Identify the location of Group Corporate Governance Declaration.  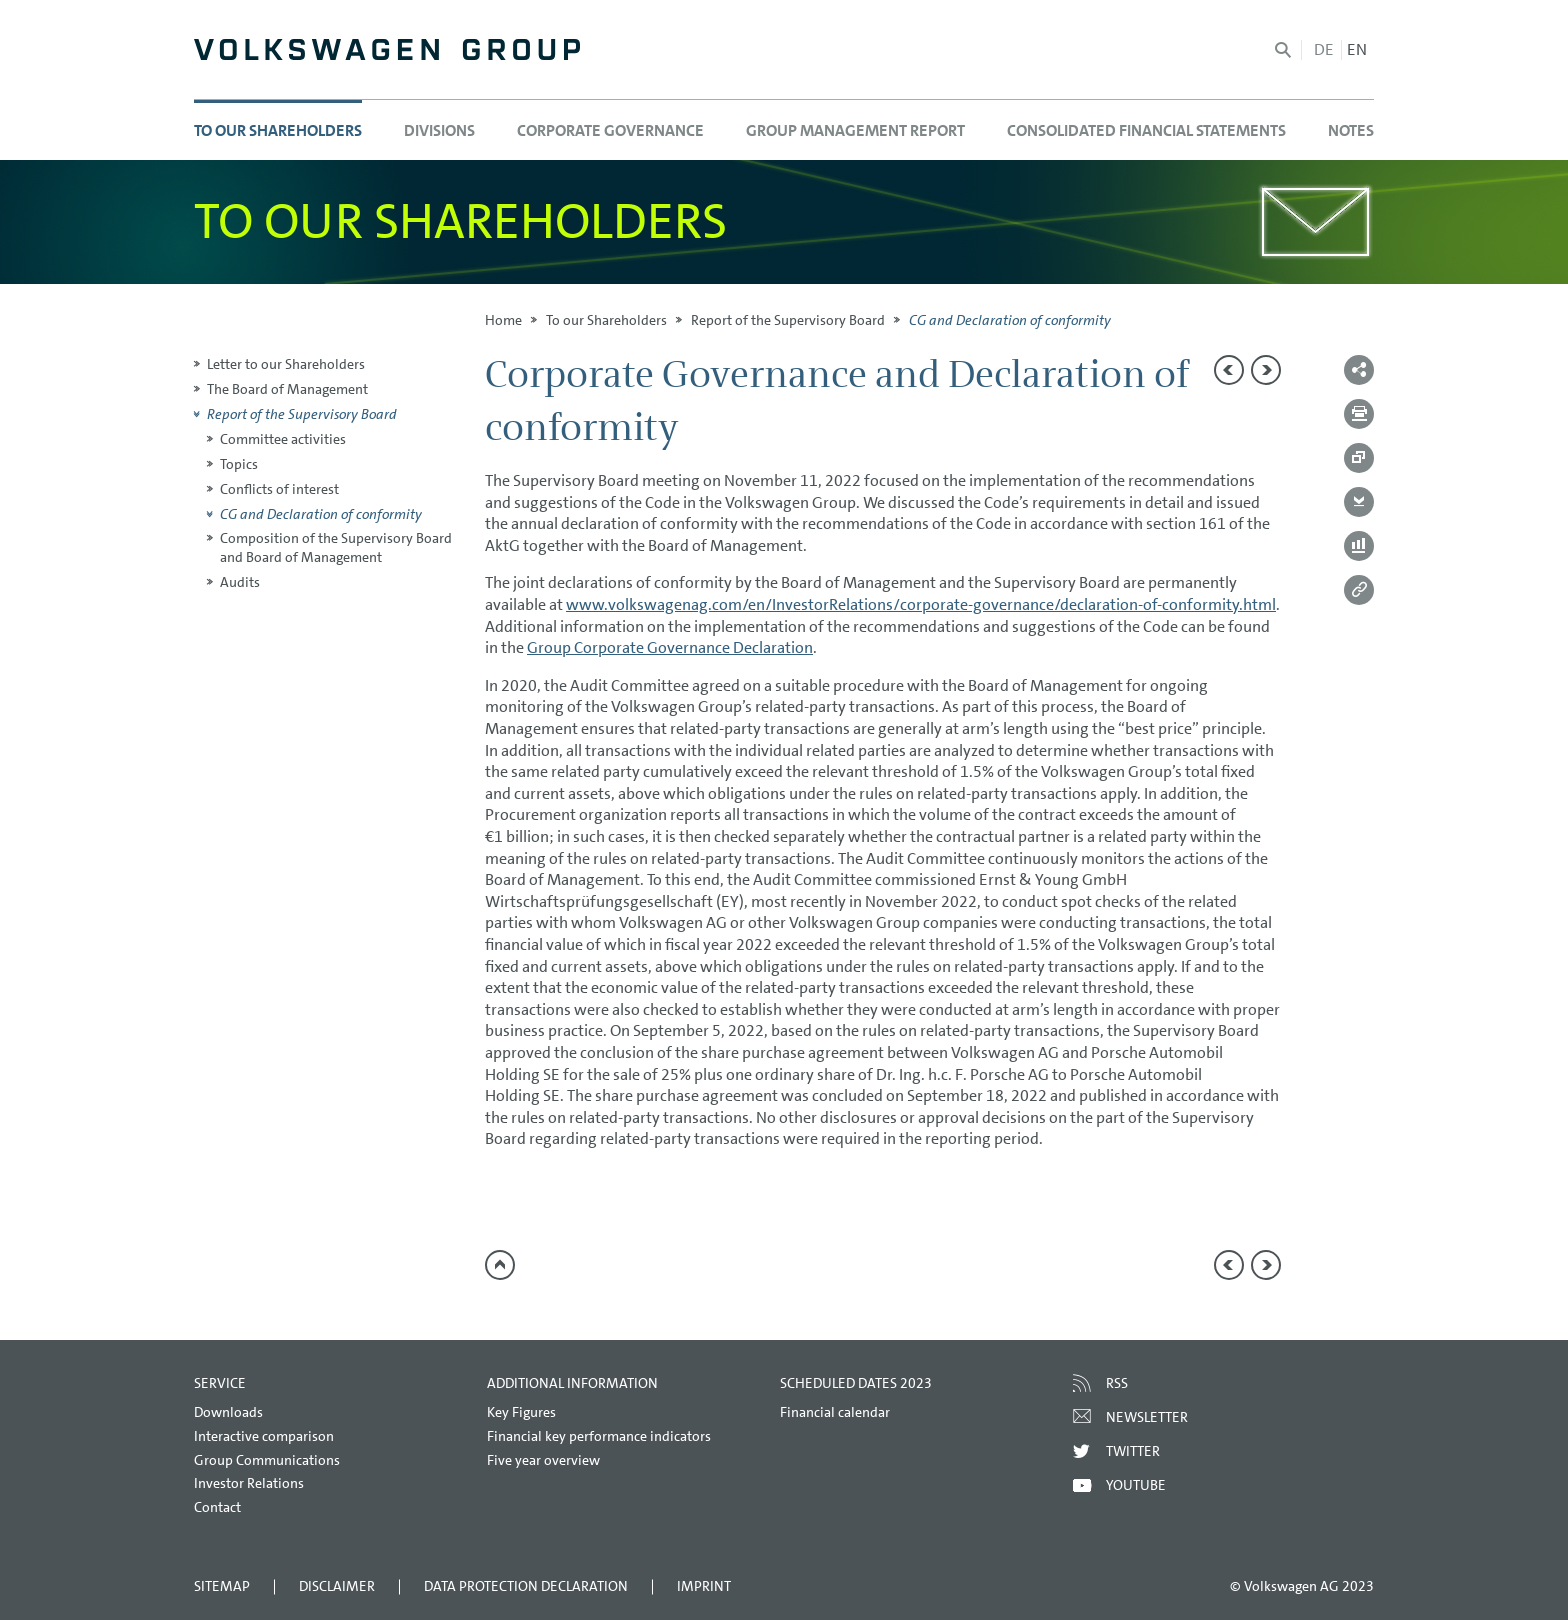
(670, 647).